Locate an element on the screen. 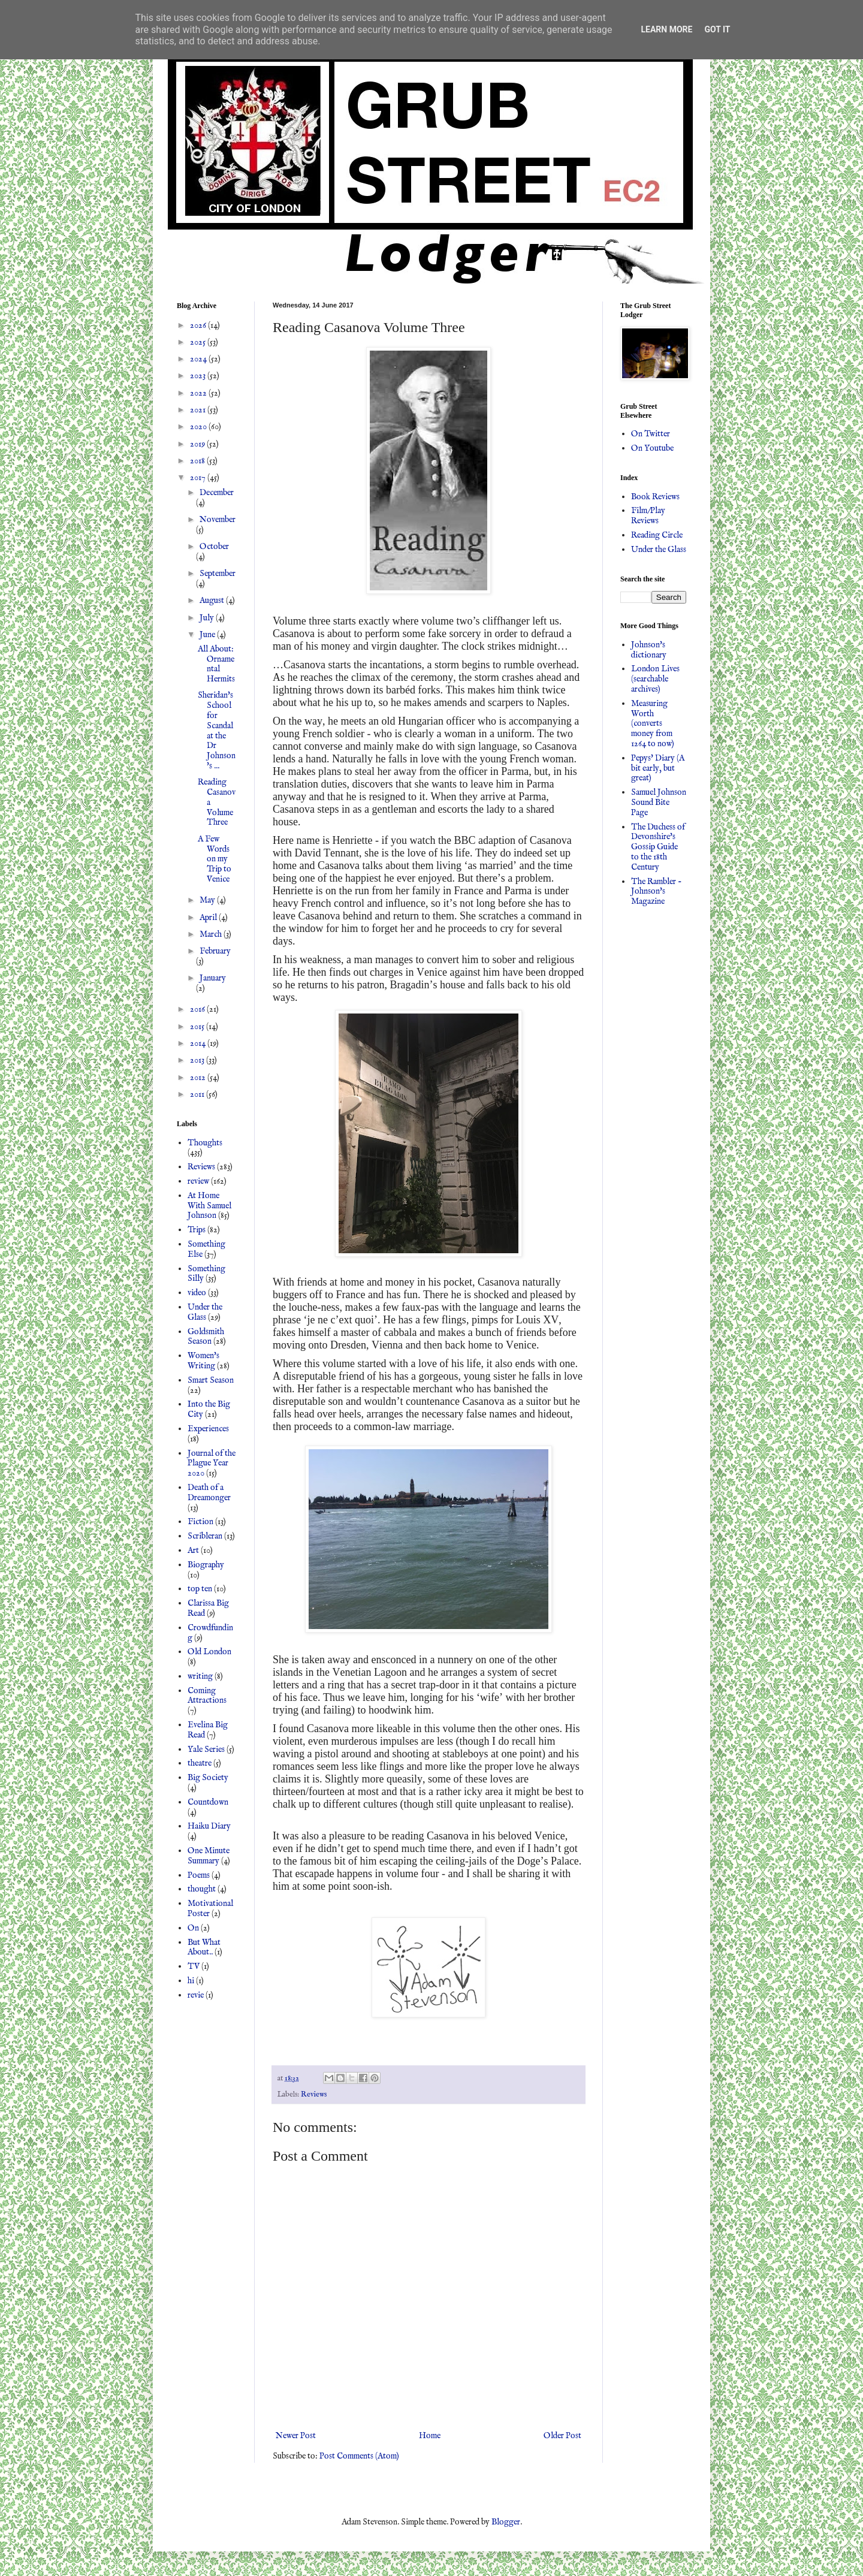  Motivational Poster is located at coordinates (210, 1908).